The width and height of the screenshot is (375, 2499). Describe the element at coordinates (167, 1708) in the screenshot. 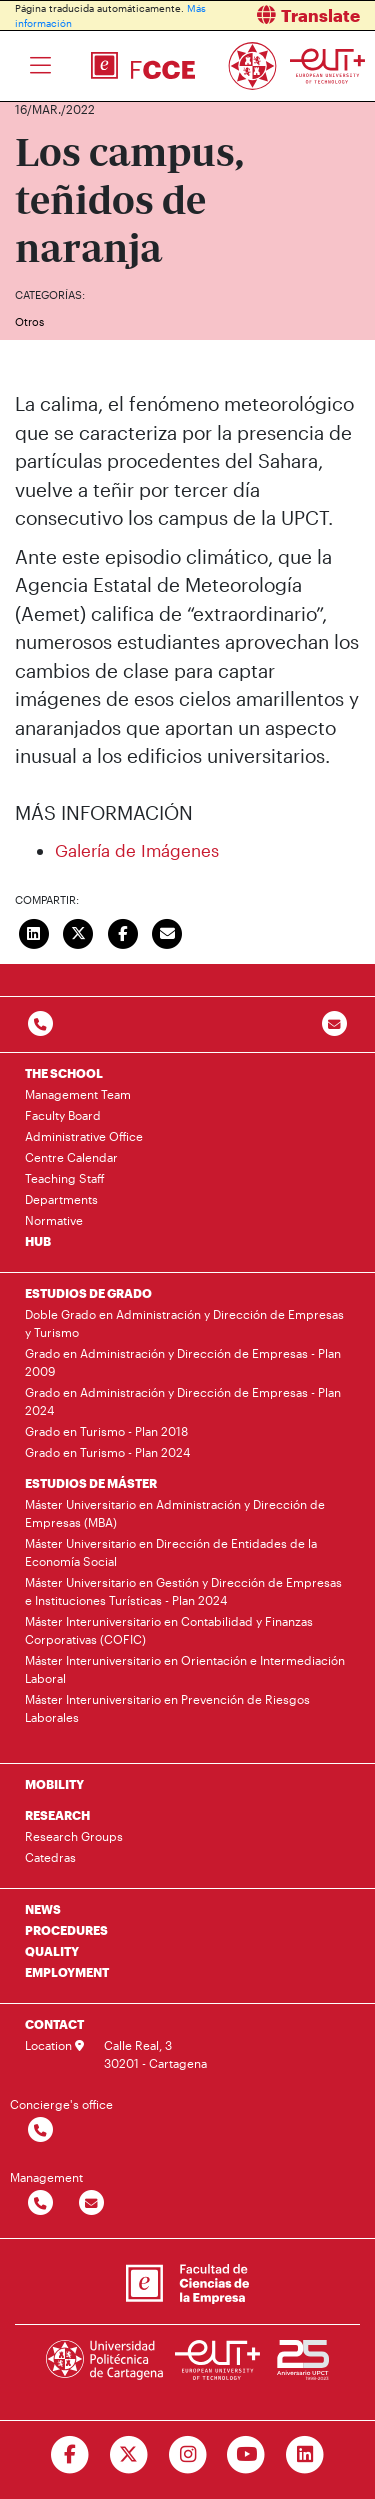

I see `Máster Interuniversitario en Prevención de Riesgos Laborales` at that location.